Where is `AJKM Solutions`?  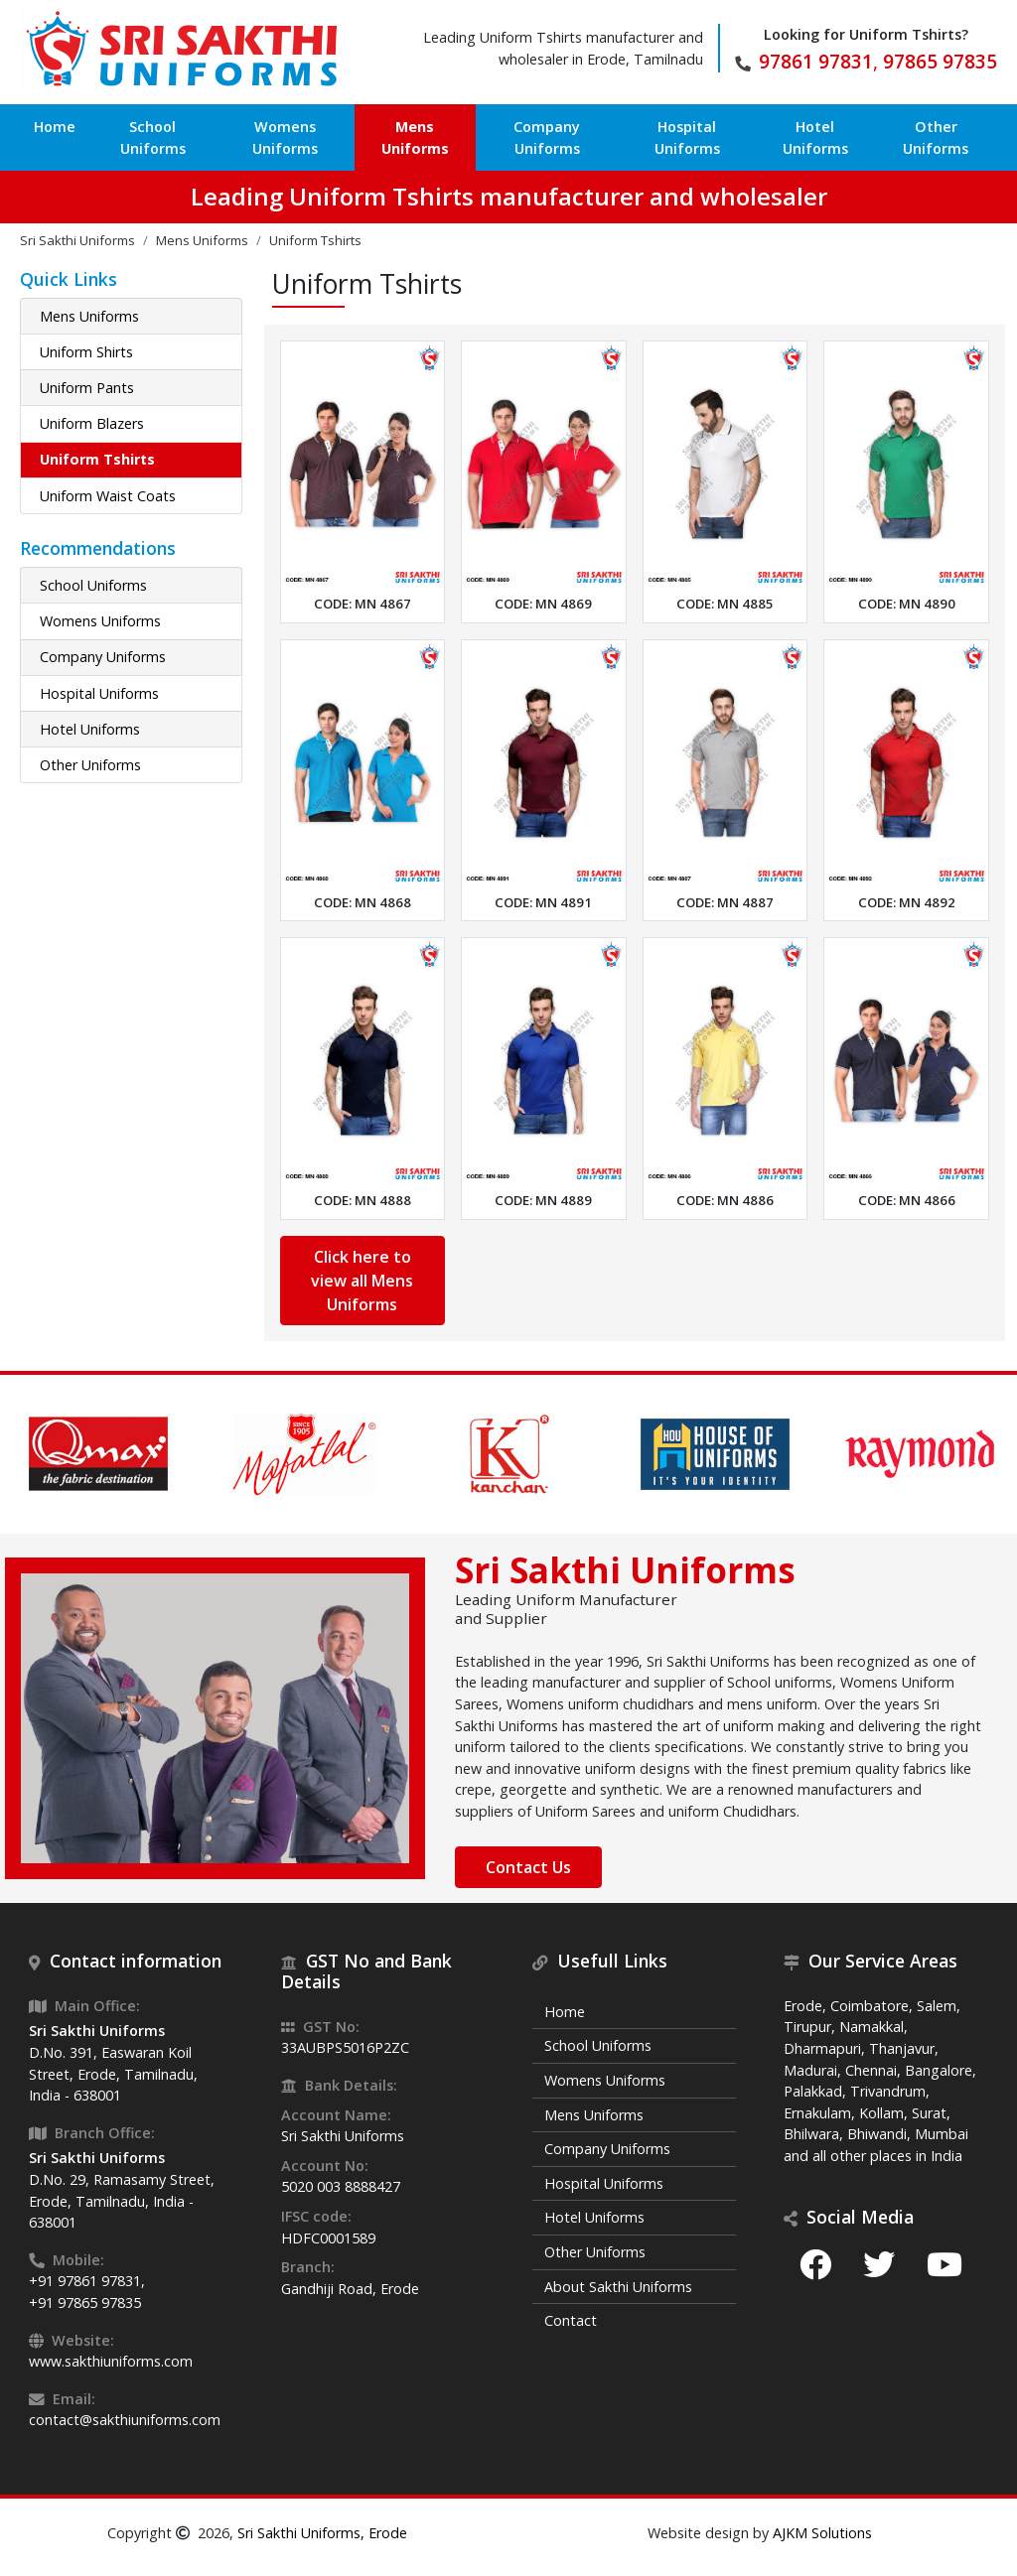 AJKM Solutions is located at coordinates (822, 2532).